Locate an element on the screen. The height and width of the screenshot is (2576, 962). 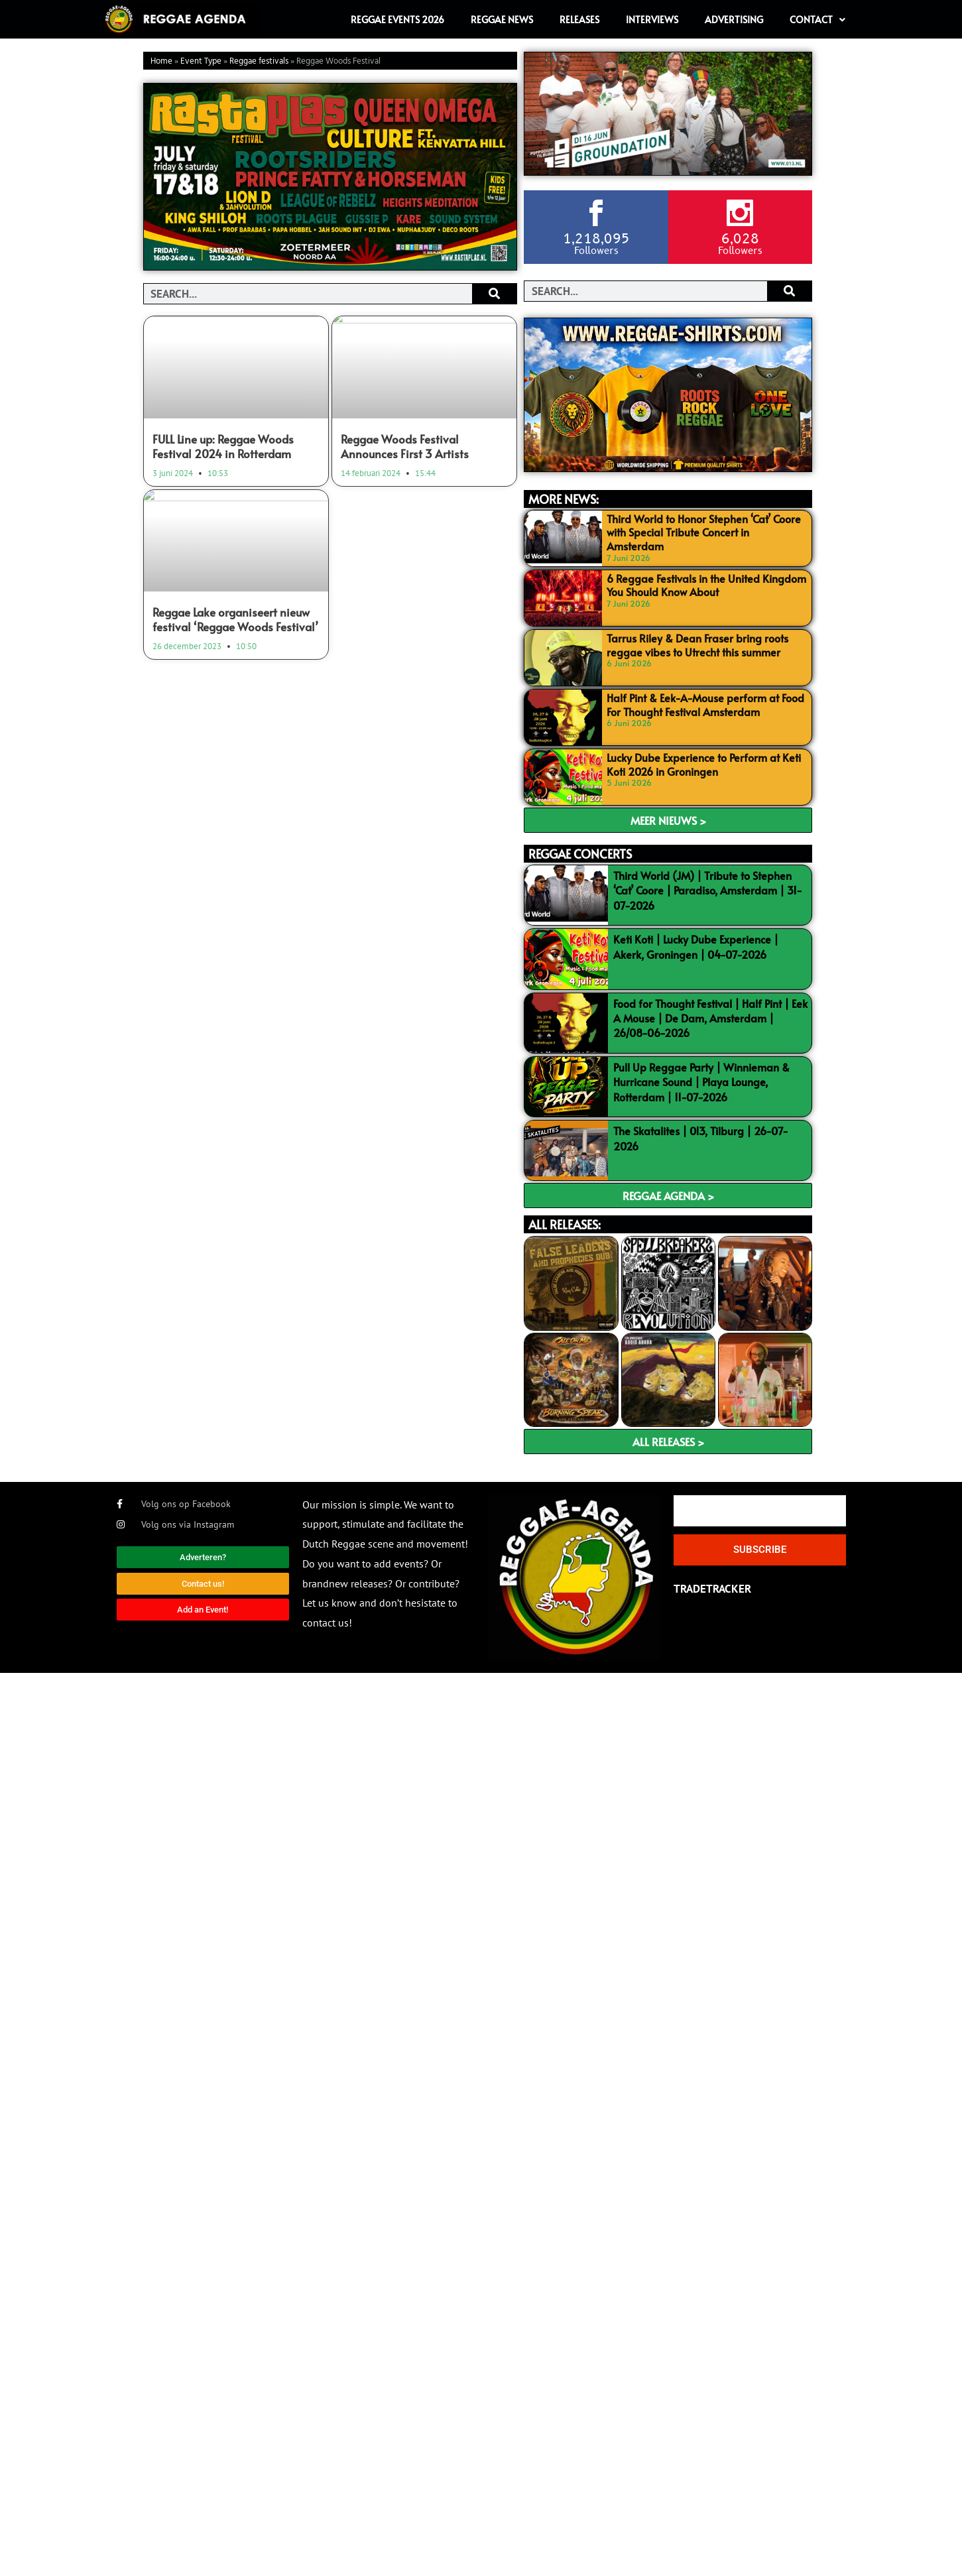
Third World to Honor Stephen ‘Cat’ Coore with Special Tribute Concert in Amsterdam is located at coordinates (704, 532).